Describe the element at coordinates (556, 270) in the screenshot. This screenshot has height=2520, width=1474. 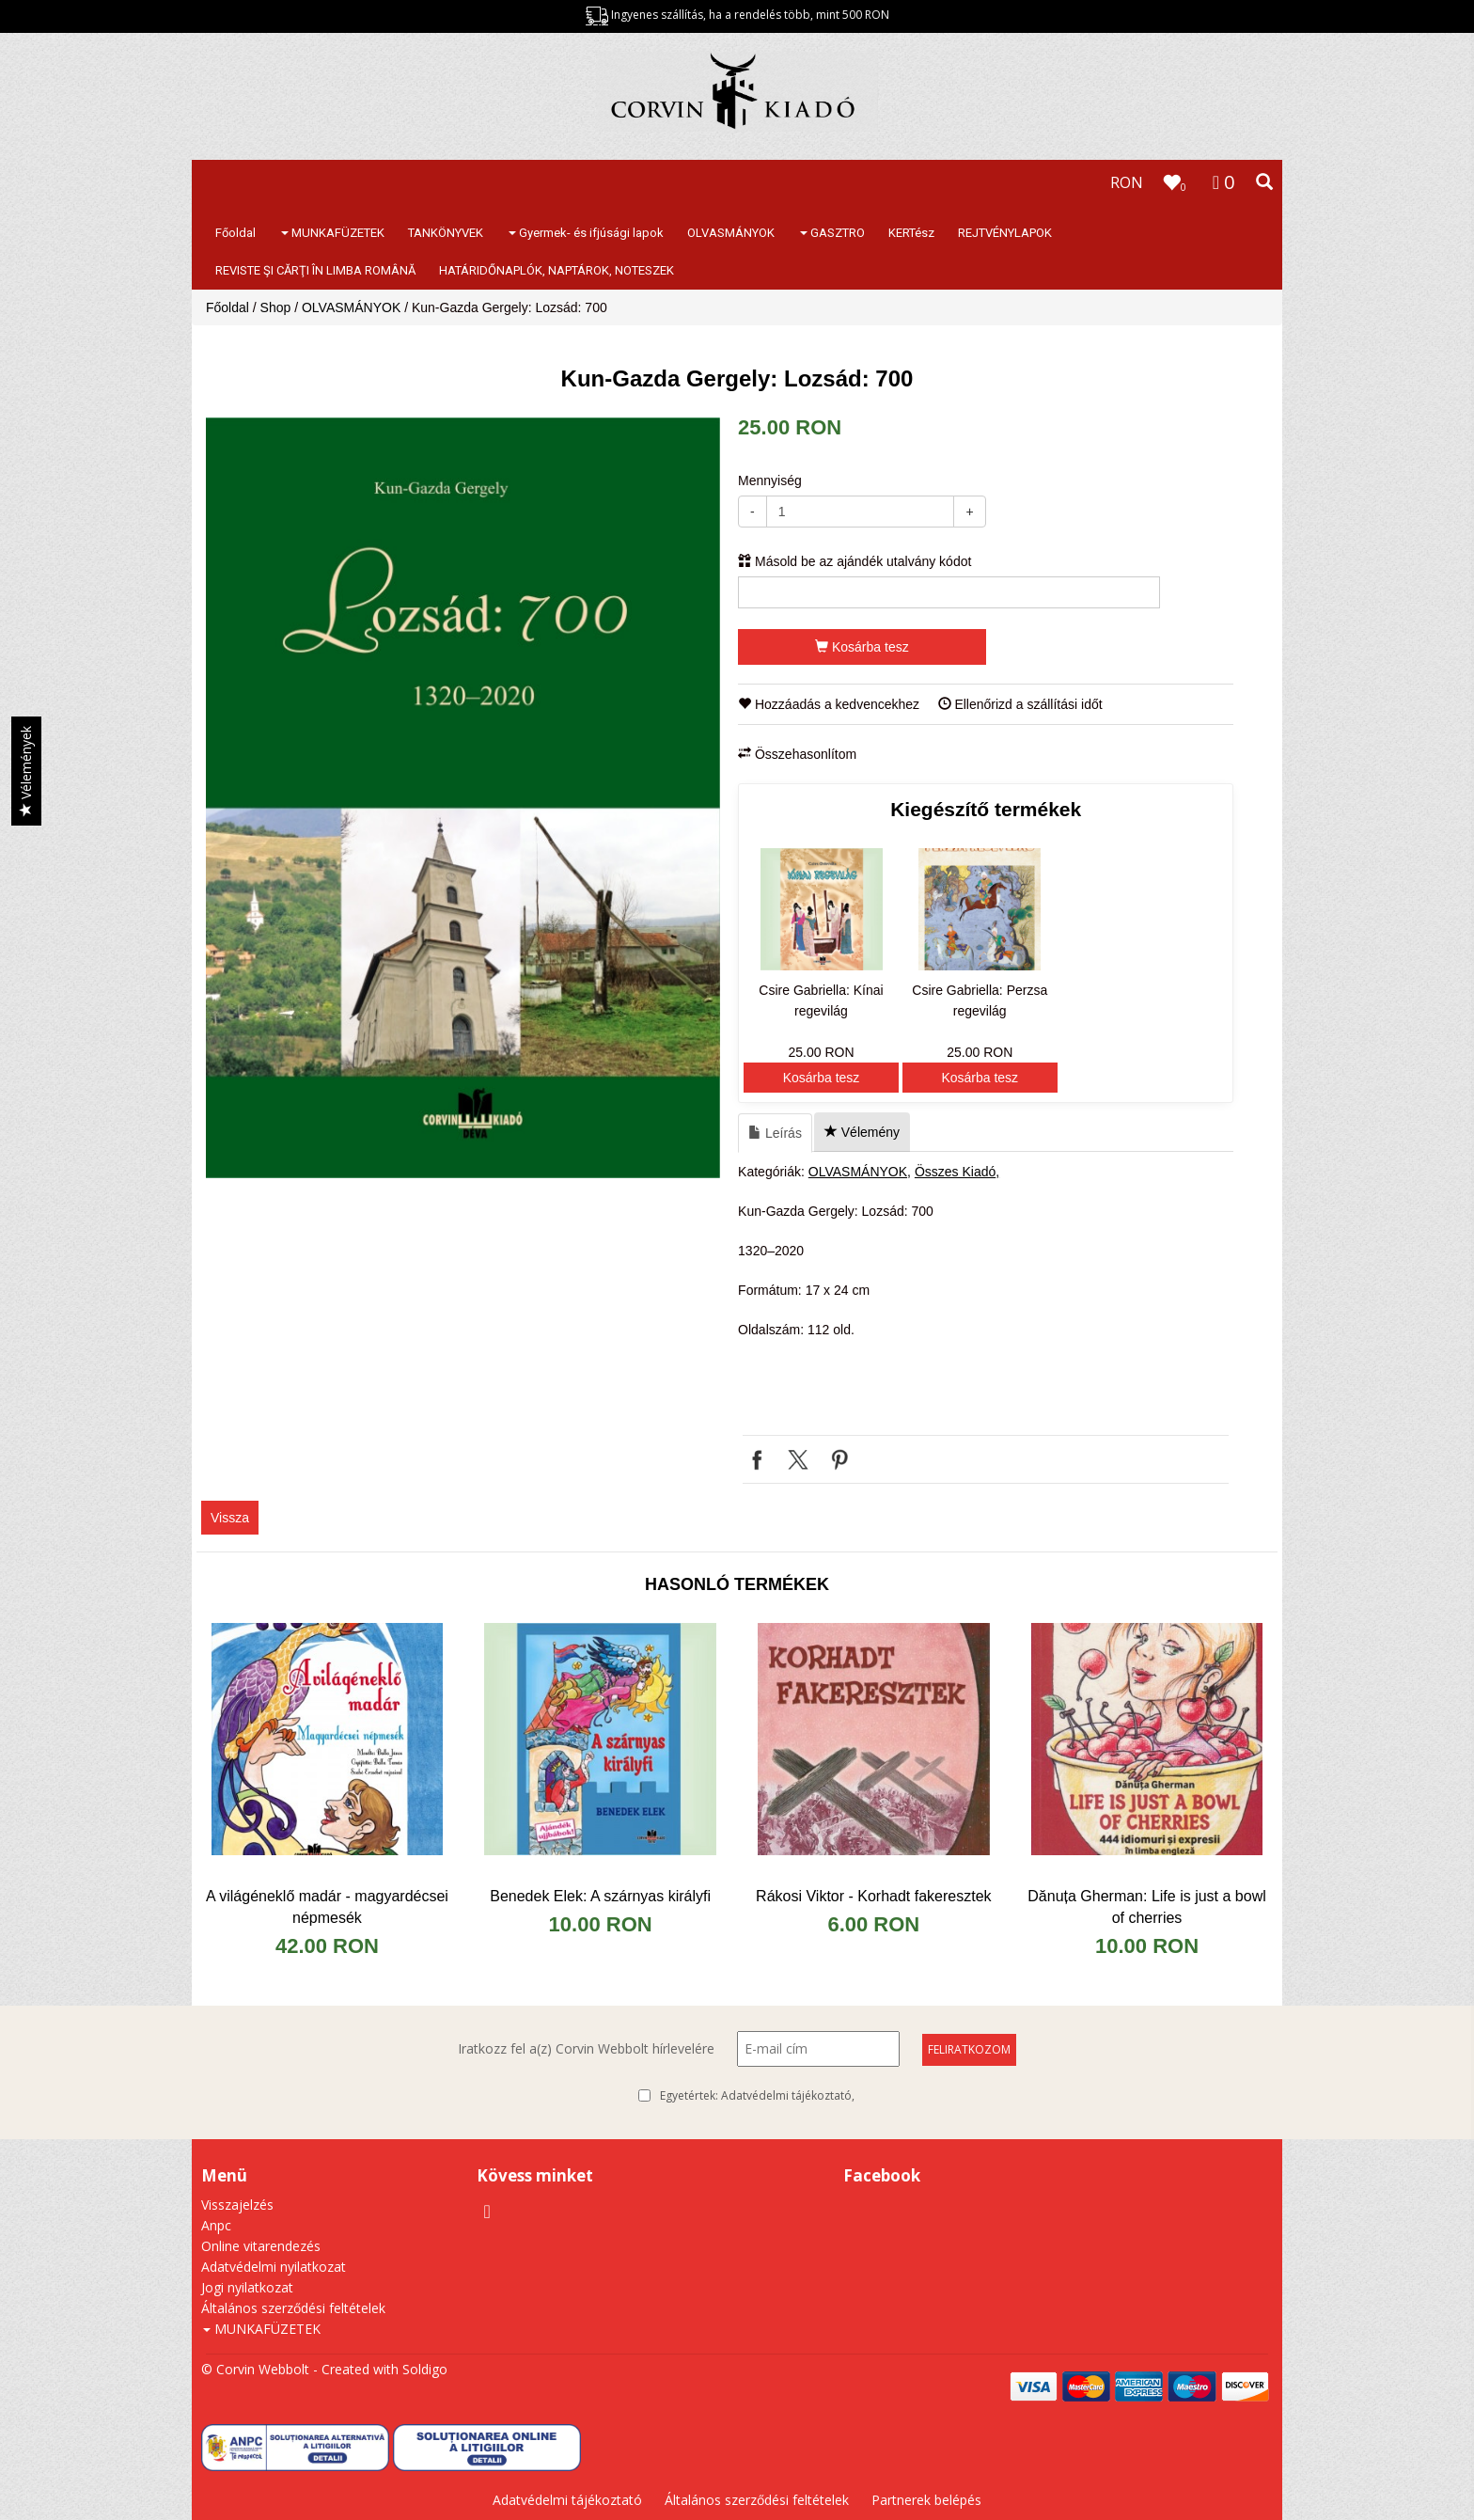
I see `HATÁRIDŐNAPLÓK, NAPTÁROK, NOTESZEK` at that location.